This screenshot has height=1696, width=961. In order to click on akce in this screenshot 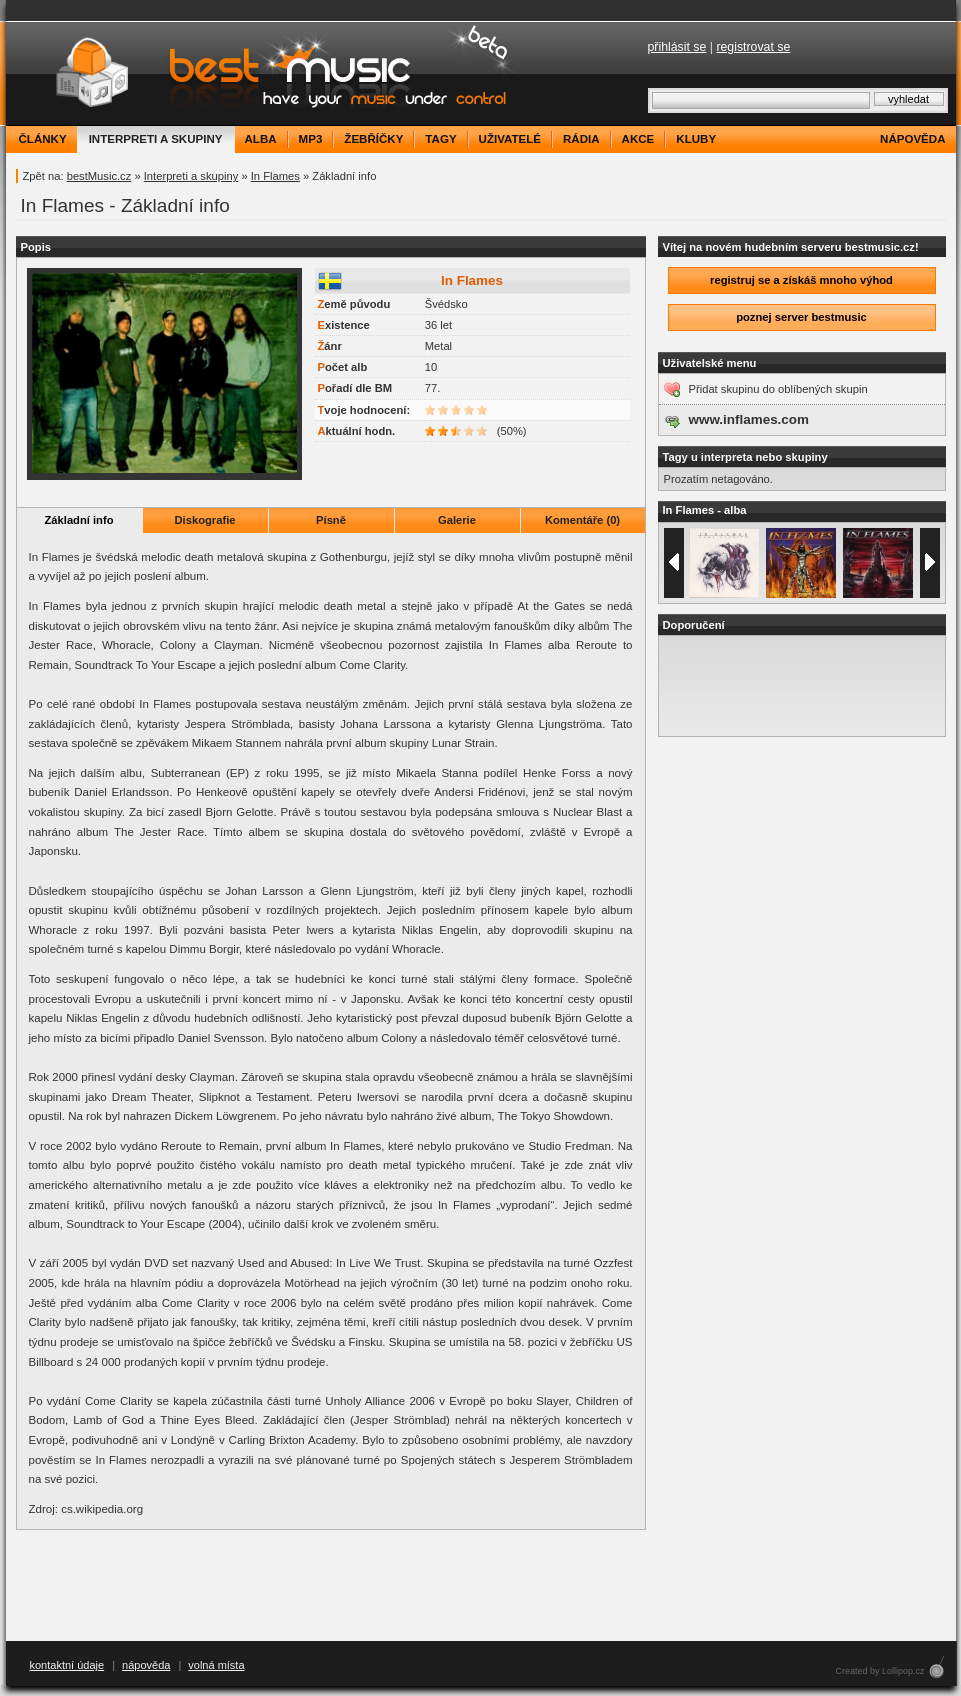, I will do `click(638, 139)`.